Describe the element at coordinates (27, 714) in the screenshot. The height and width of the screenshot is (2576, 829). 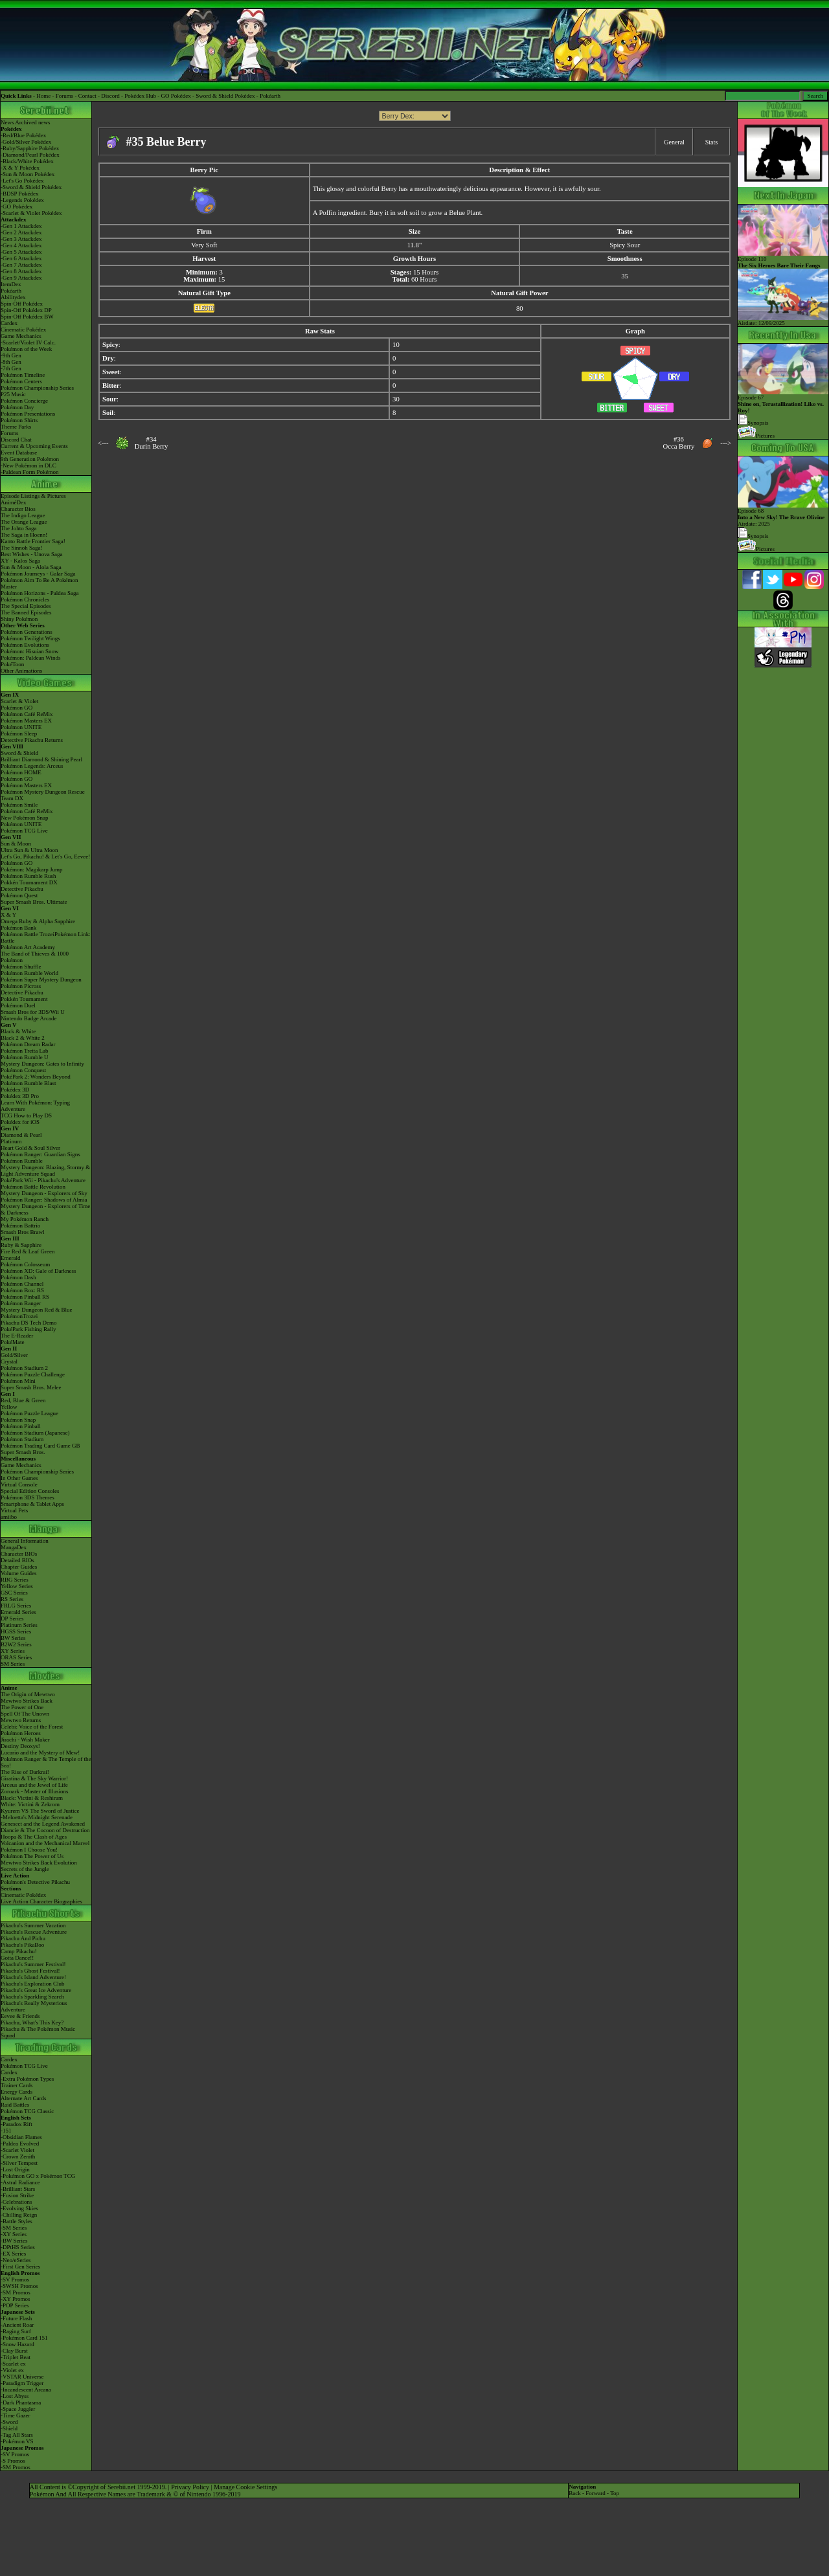
I see `Pokémon Café ReMix` at that location.